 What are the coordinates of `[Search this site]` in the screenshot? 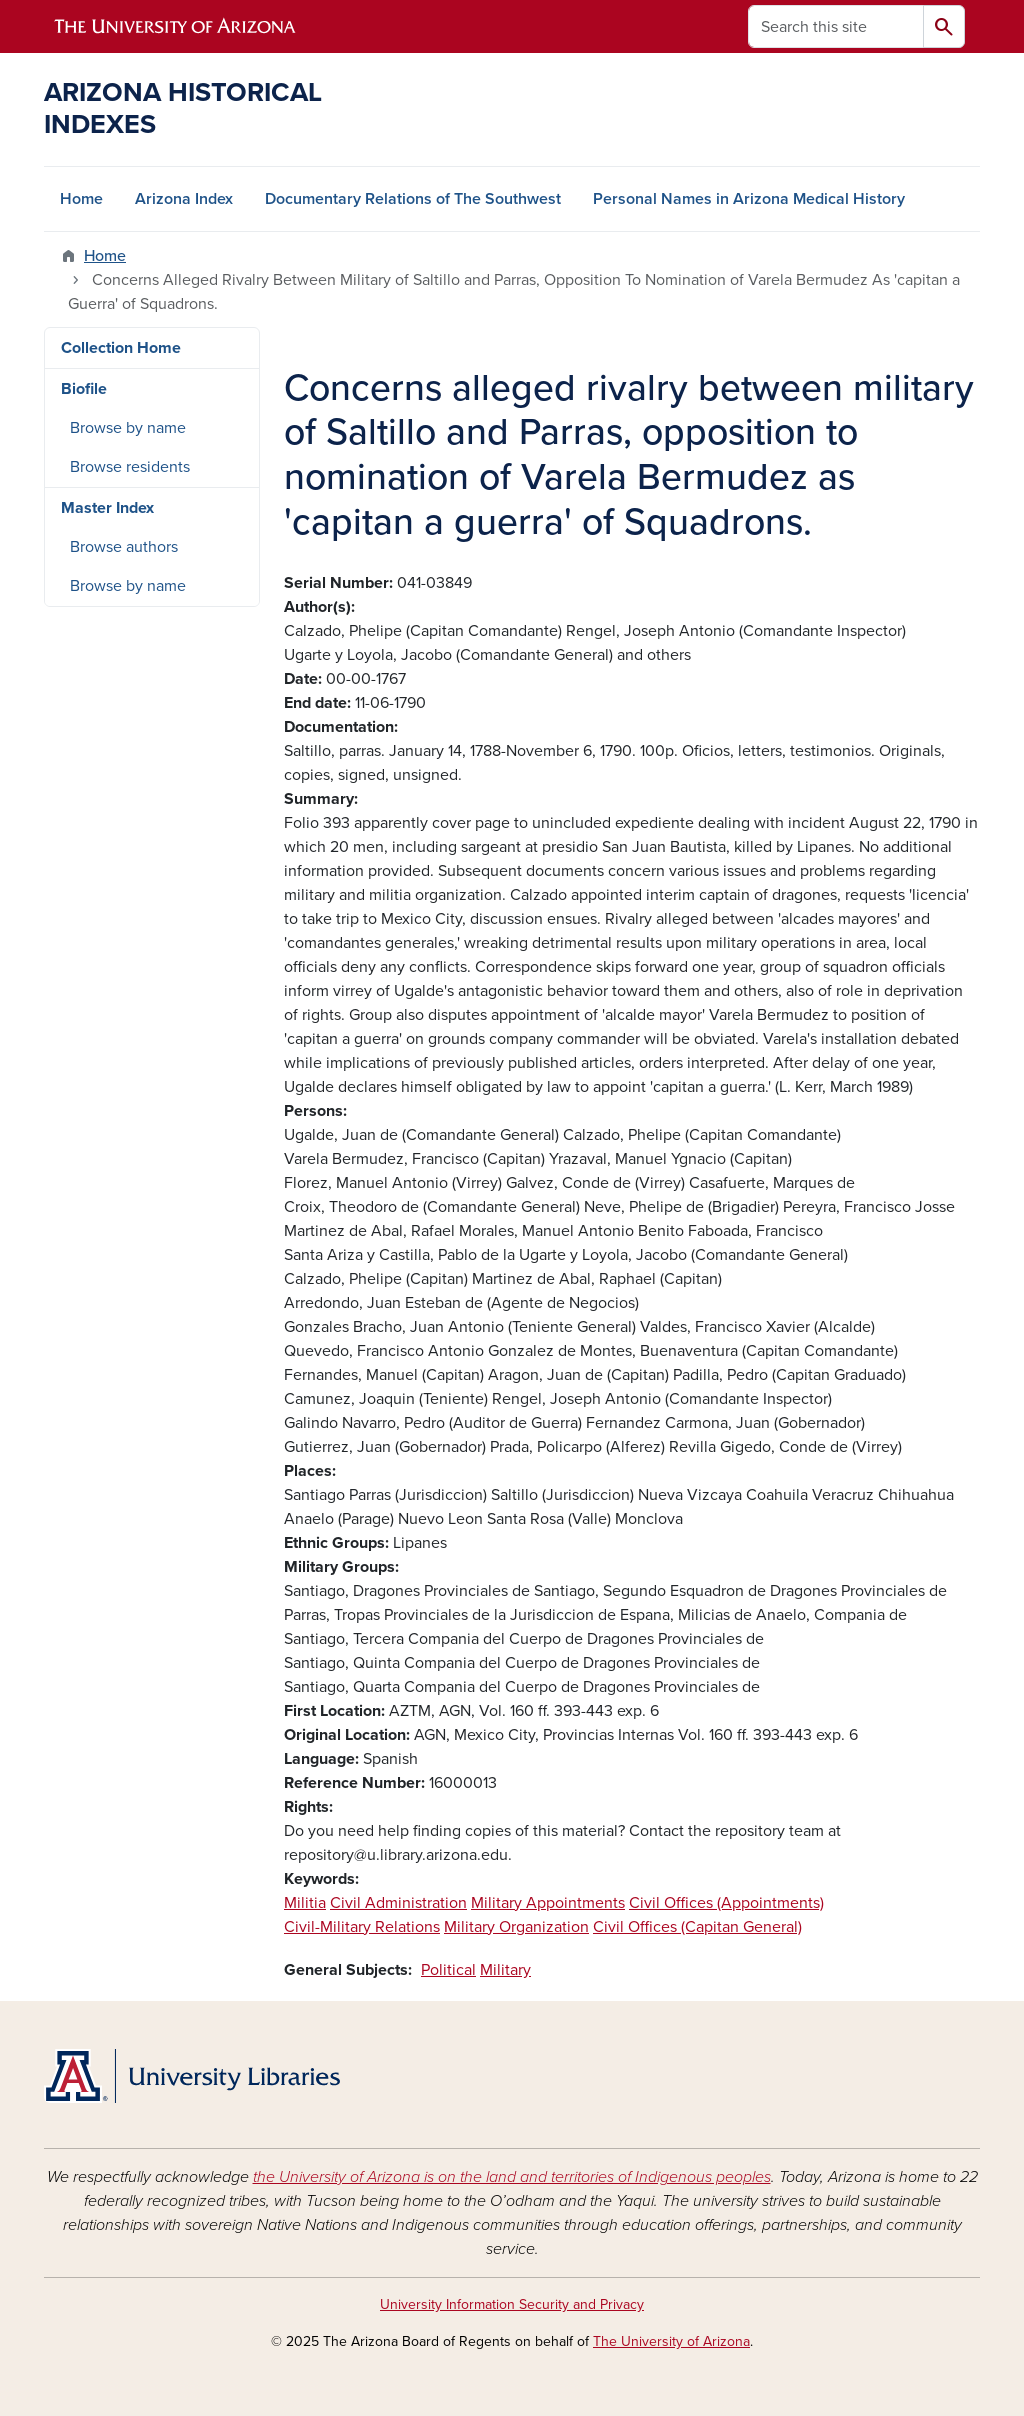 It's located at (836, 26).